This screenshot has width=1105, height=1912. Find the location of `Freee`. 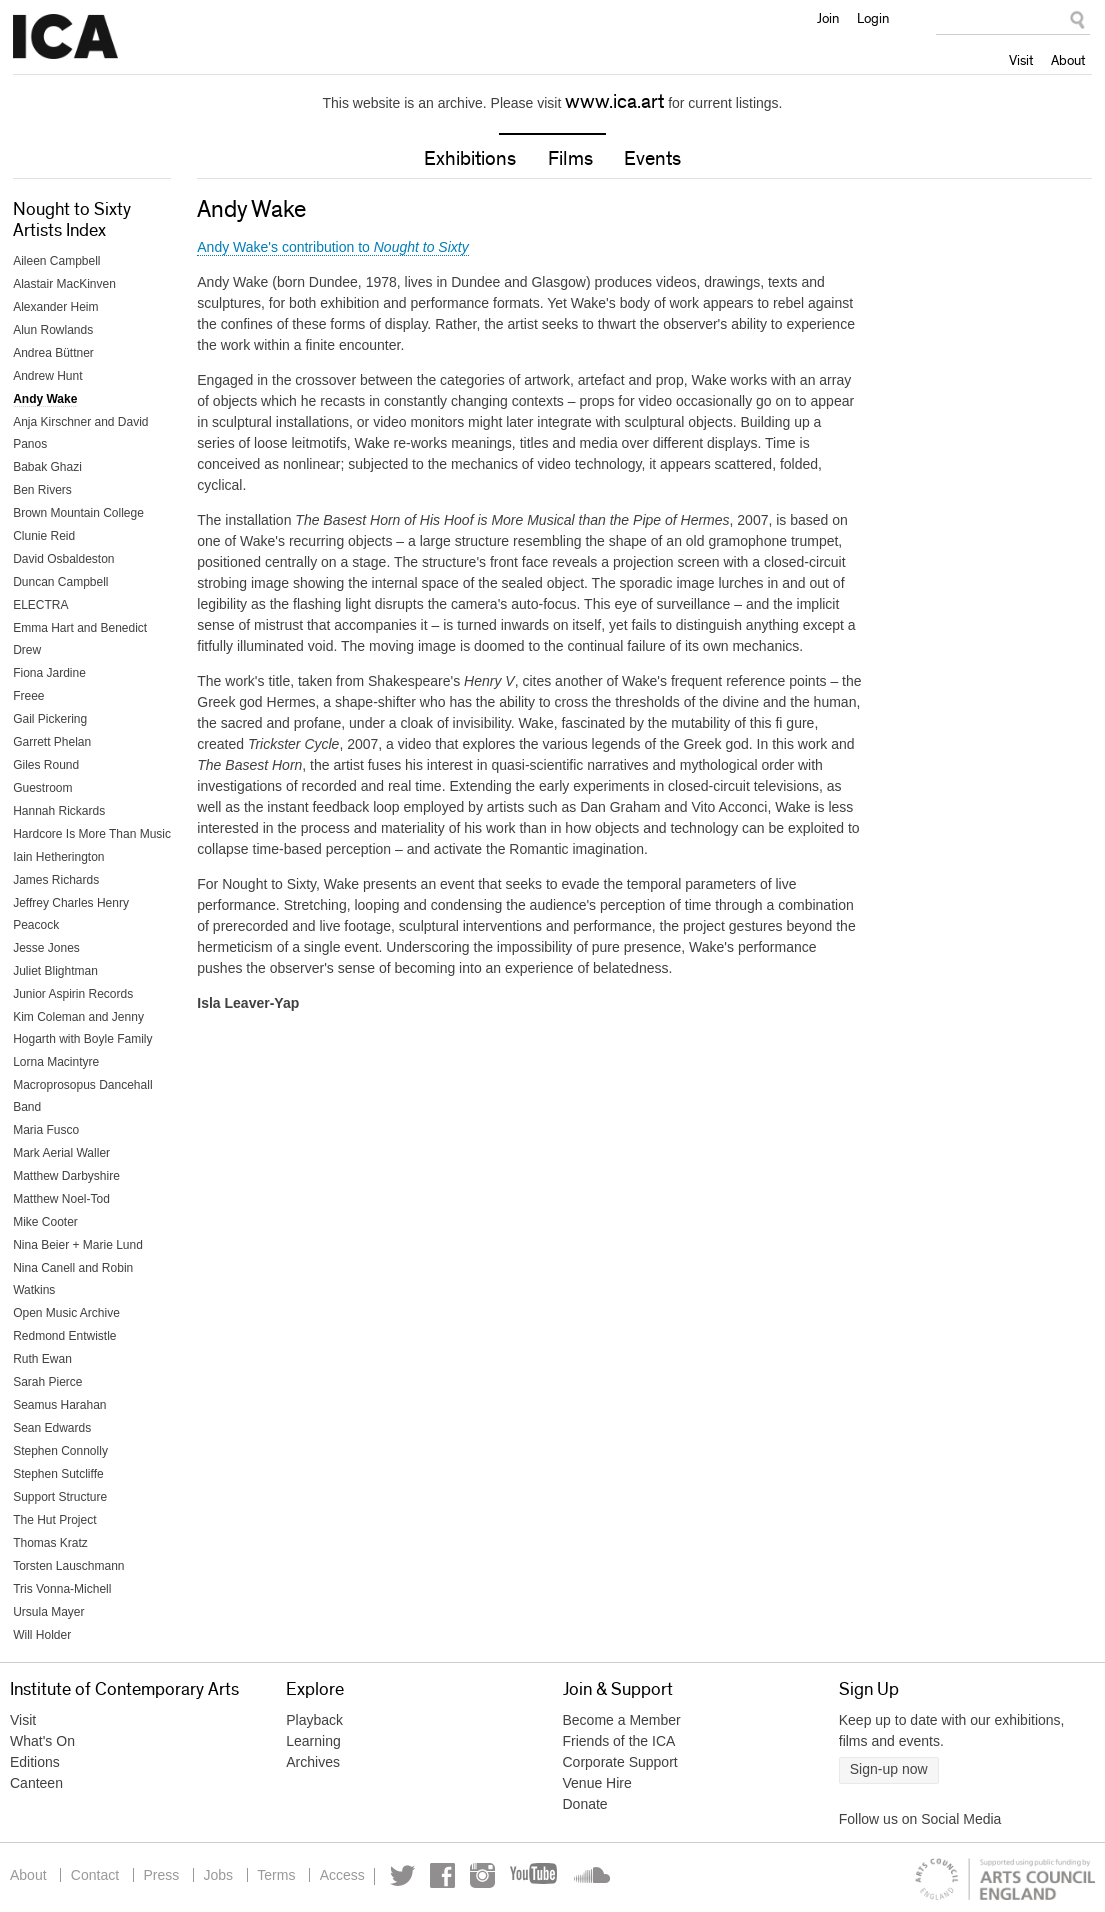

Freee is located at coordinates (28, 696).